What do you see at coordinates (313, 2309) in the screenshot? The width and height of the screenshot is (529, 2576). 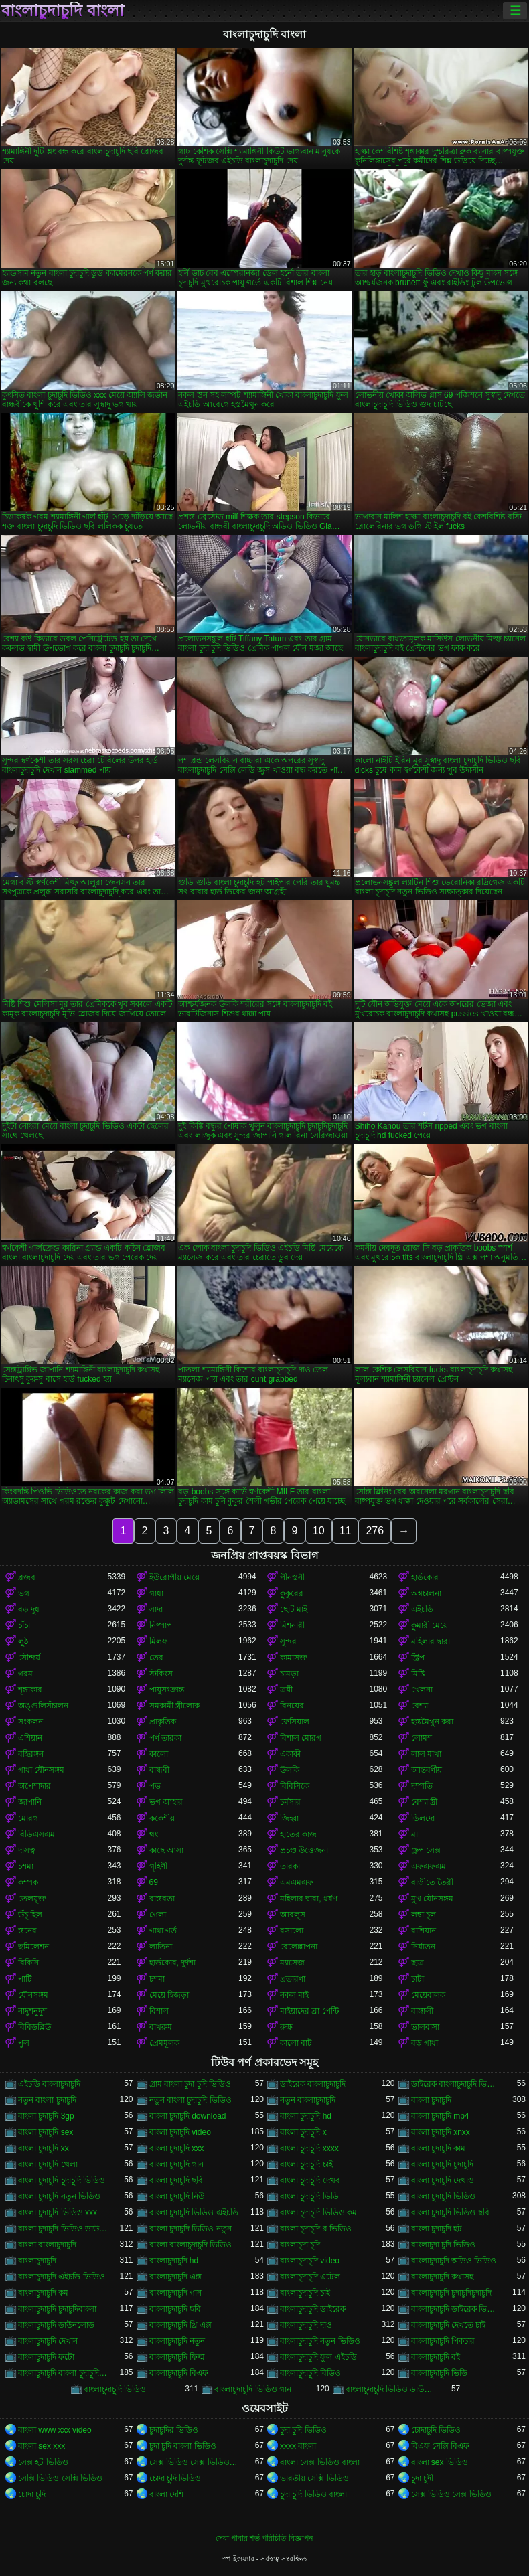 I see `বাংলাচুদাচুদি ডাইরেক` at bounding box center [313, 2309].